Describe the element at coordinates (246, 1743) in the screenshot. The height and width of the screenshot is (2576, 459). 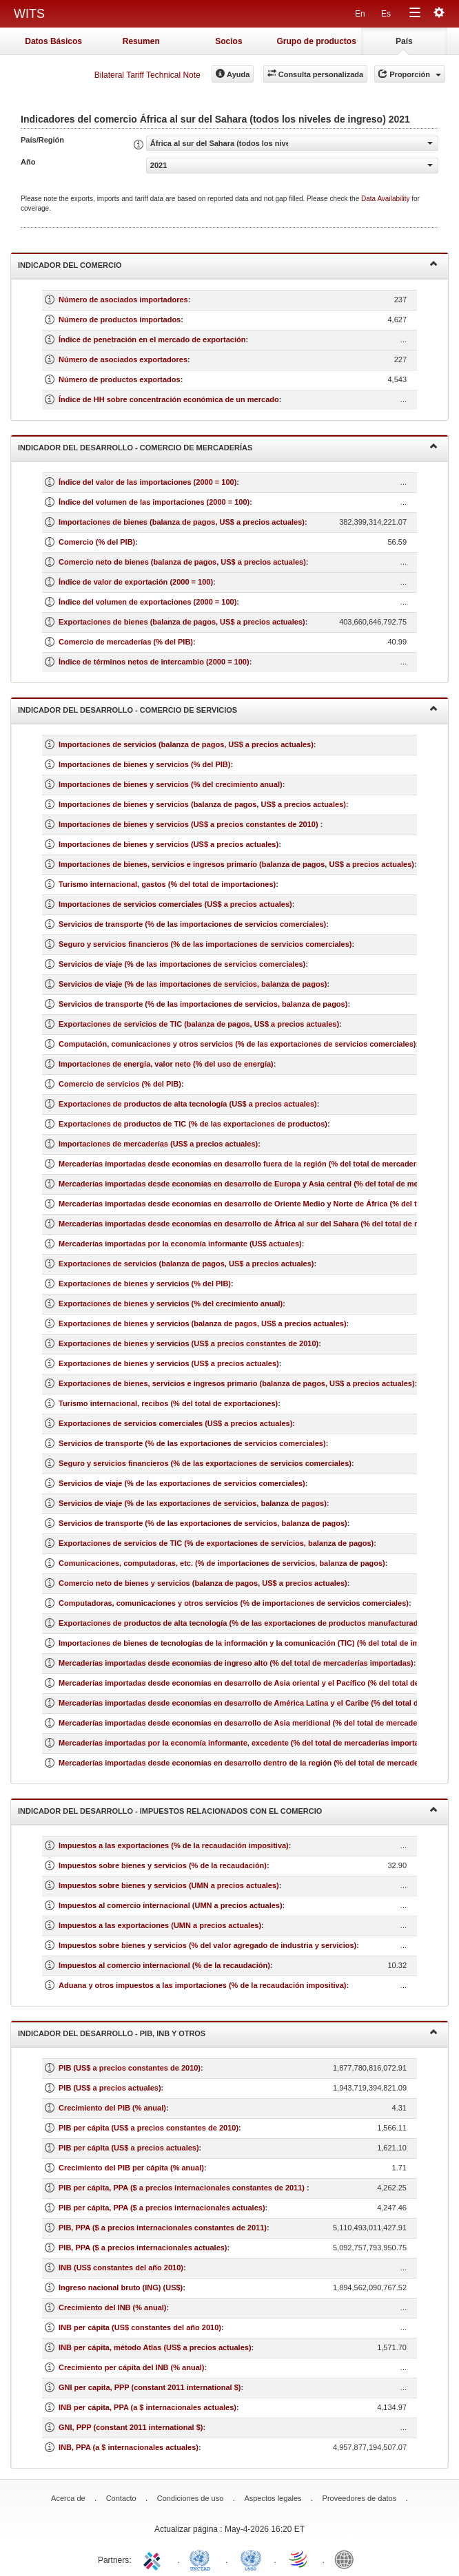
I see `Mercaderías importadas por la economía informante, excedente (% del total de mercaderías importadas)` at that location.